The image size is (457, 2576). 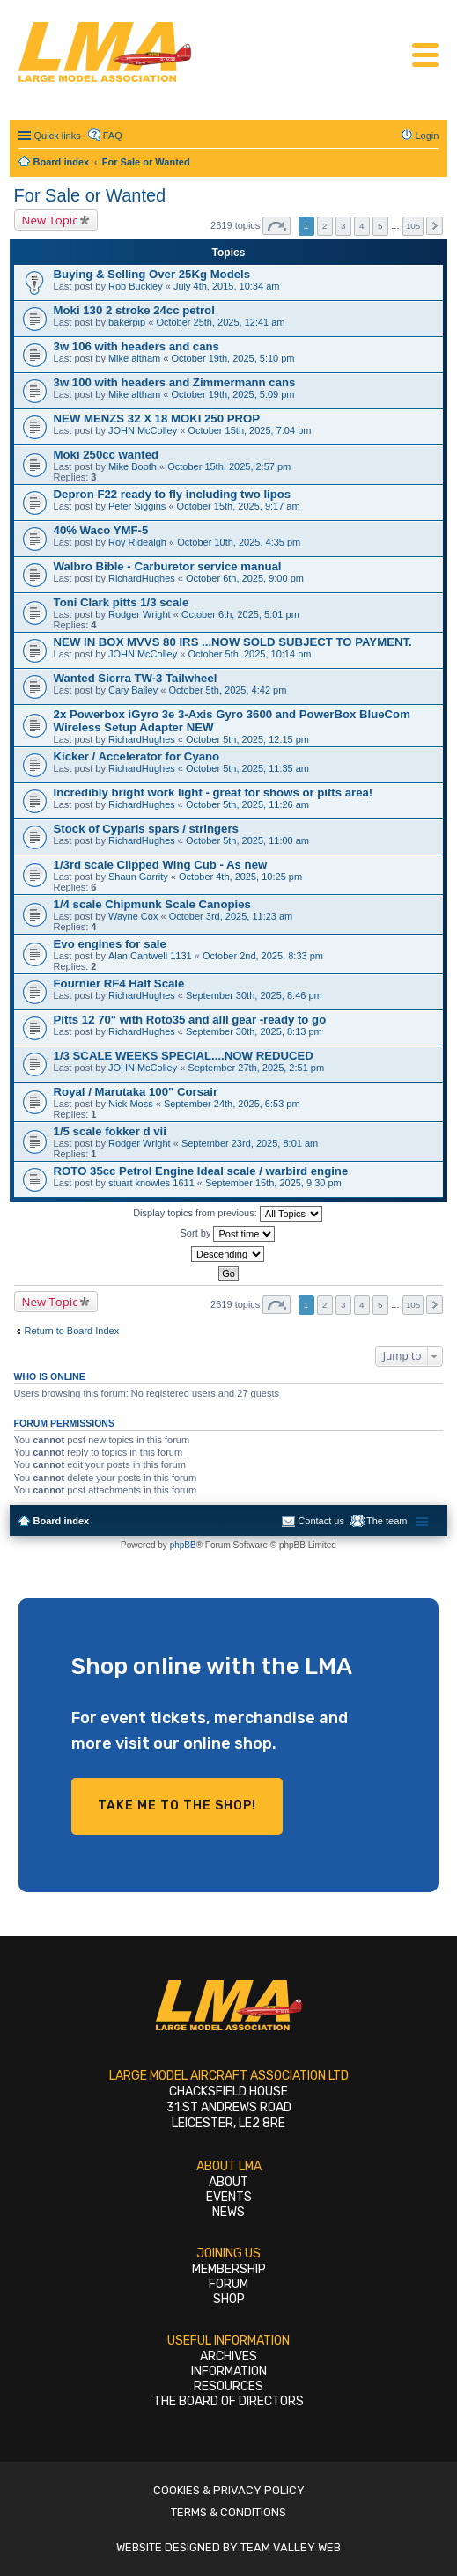 I want to click on Display topics from previous:, so click(x=227, y=1214).